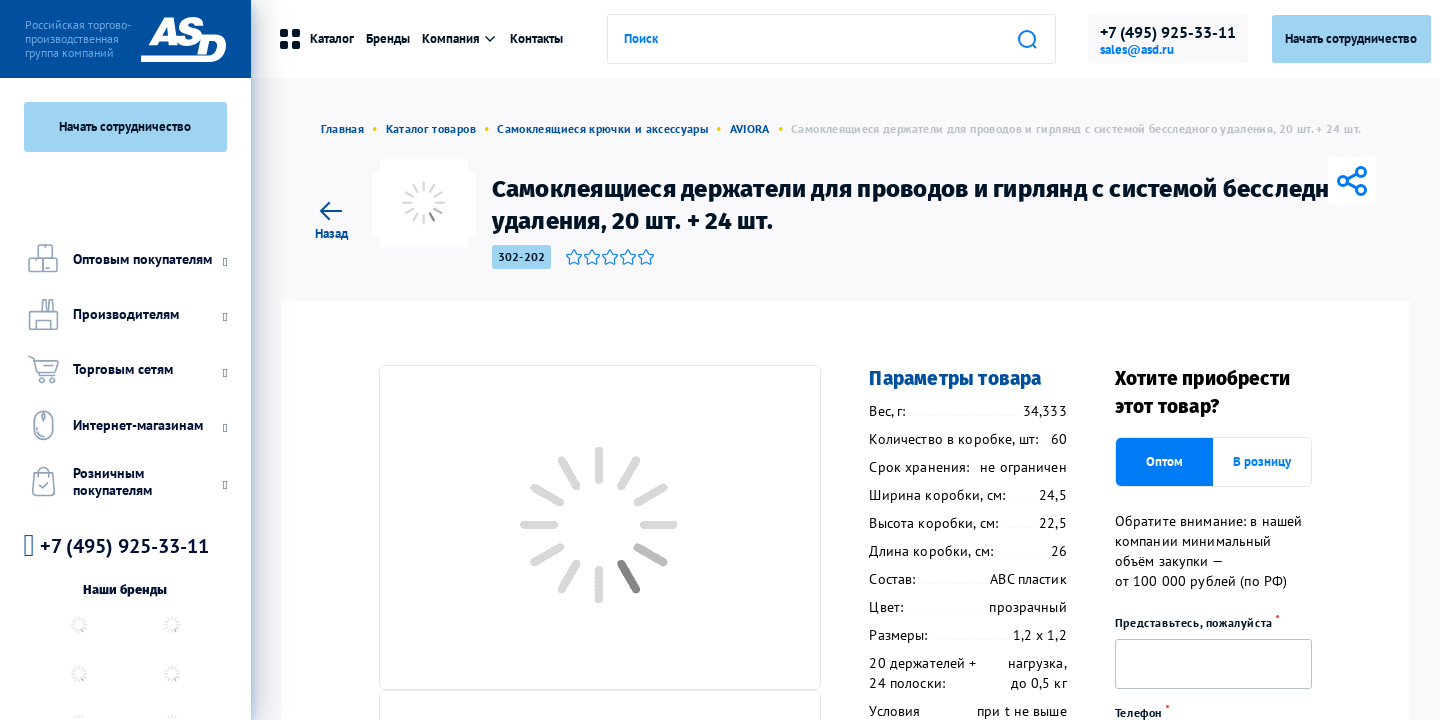 The width and height of the screenshot is (1440, 720). I want to click on Бренды, so click(388, 38).